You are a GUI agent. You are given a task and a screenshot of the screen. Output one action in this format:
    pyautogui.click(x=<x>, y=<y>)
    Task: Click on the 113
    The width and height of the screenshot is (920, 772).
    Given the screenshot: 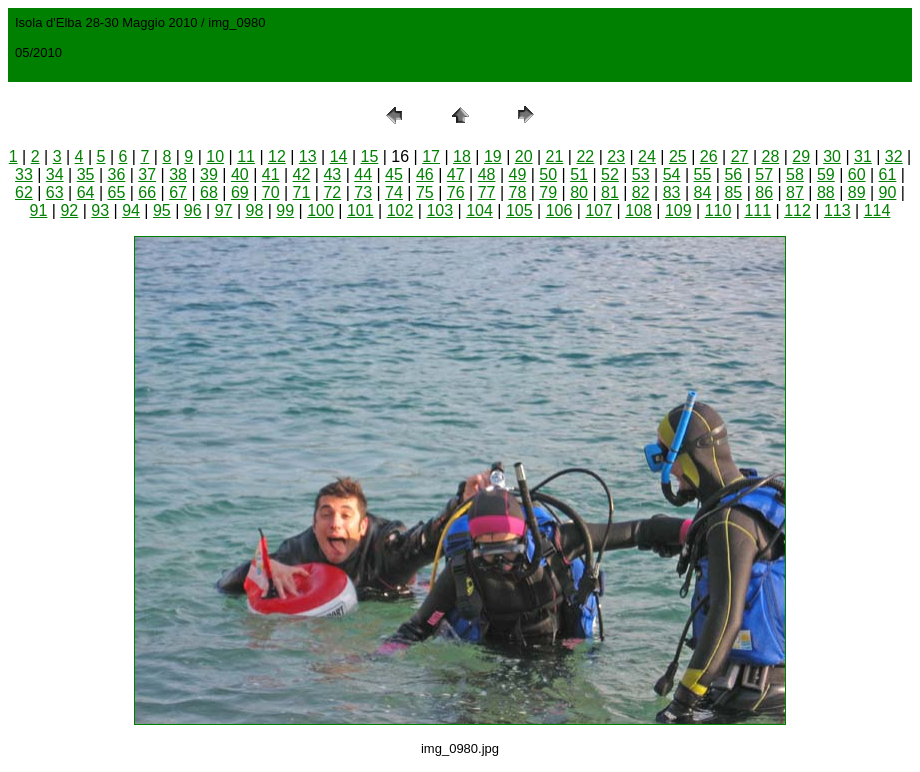 What is the action you would take?
    pyautogui.click(x=837, y=210)
    